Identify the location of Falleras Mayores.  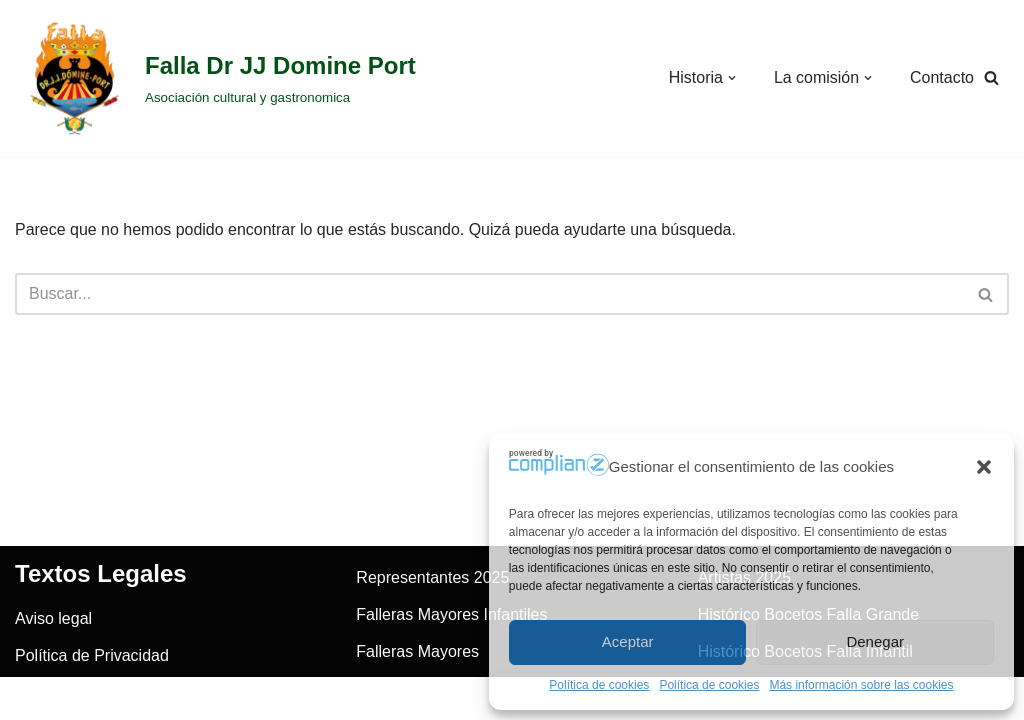
(417, 670).